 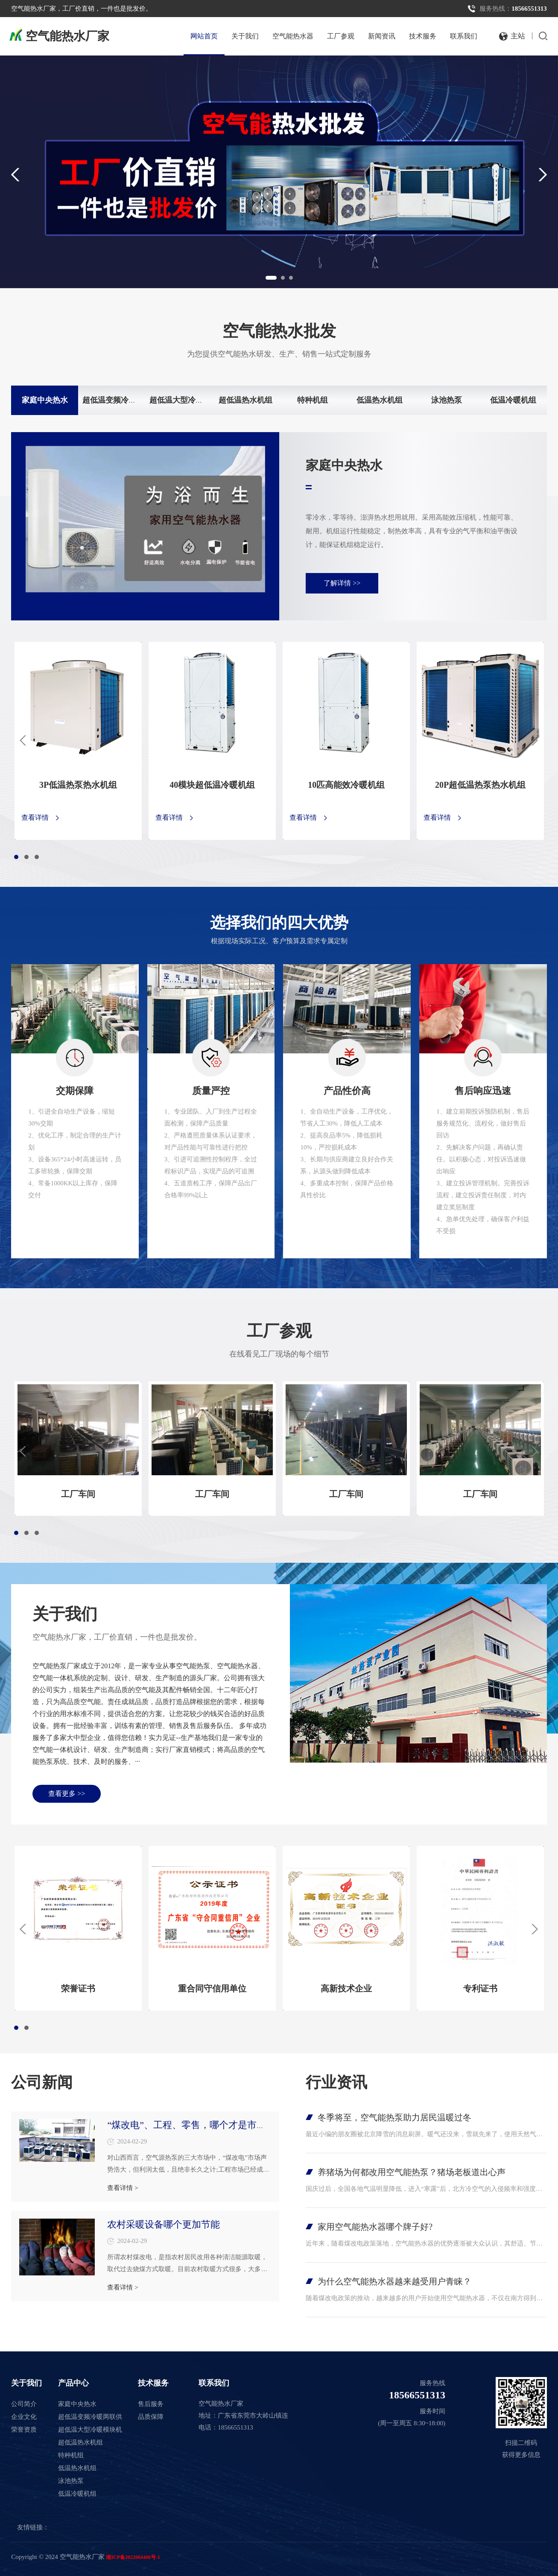 I want to click on 家用空气能热水器哪个牌子好?, so click(x=375, y=2226).